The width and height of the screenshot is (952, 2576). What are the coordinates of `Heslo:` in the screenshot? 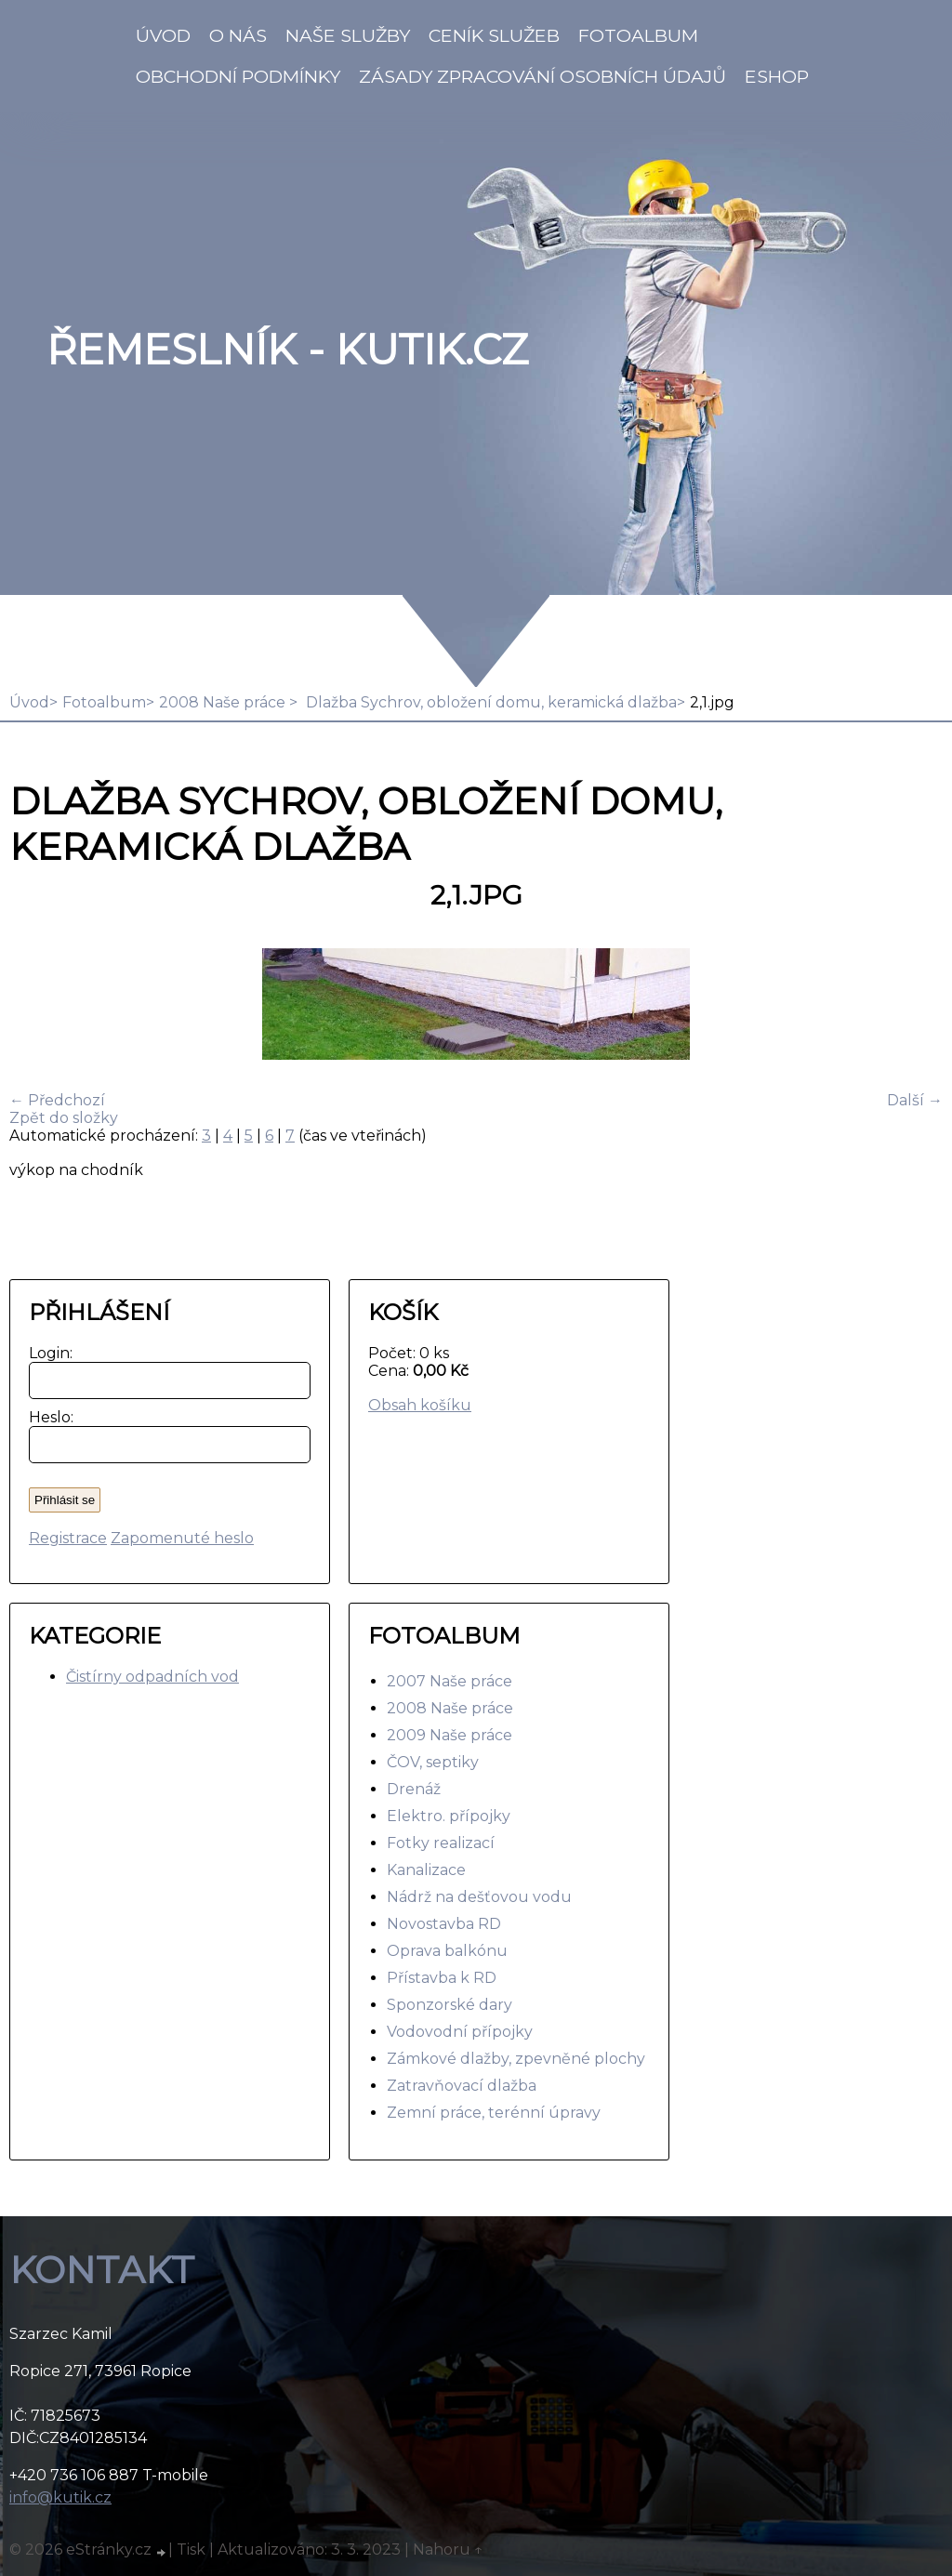 It's located at (47, 1417).